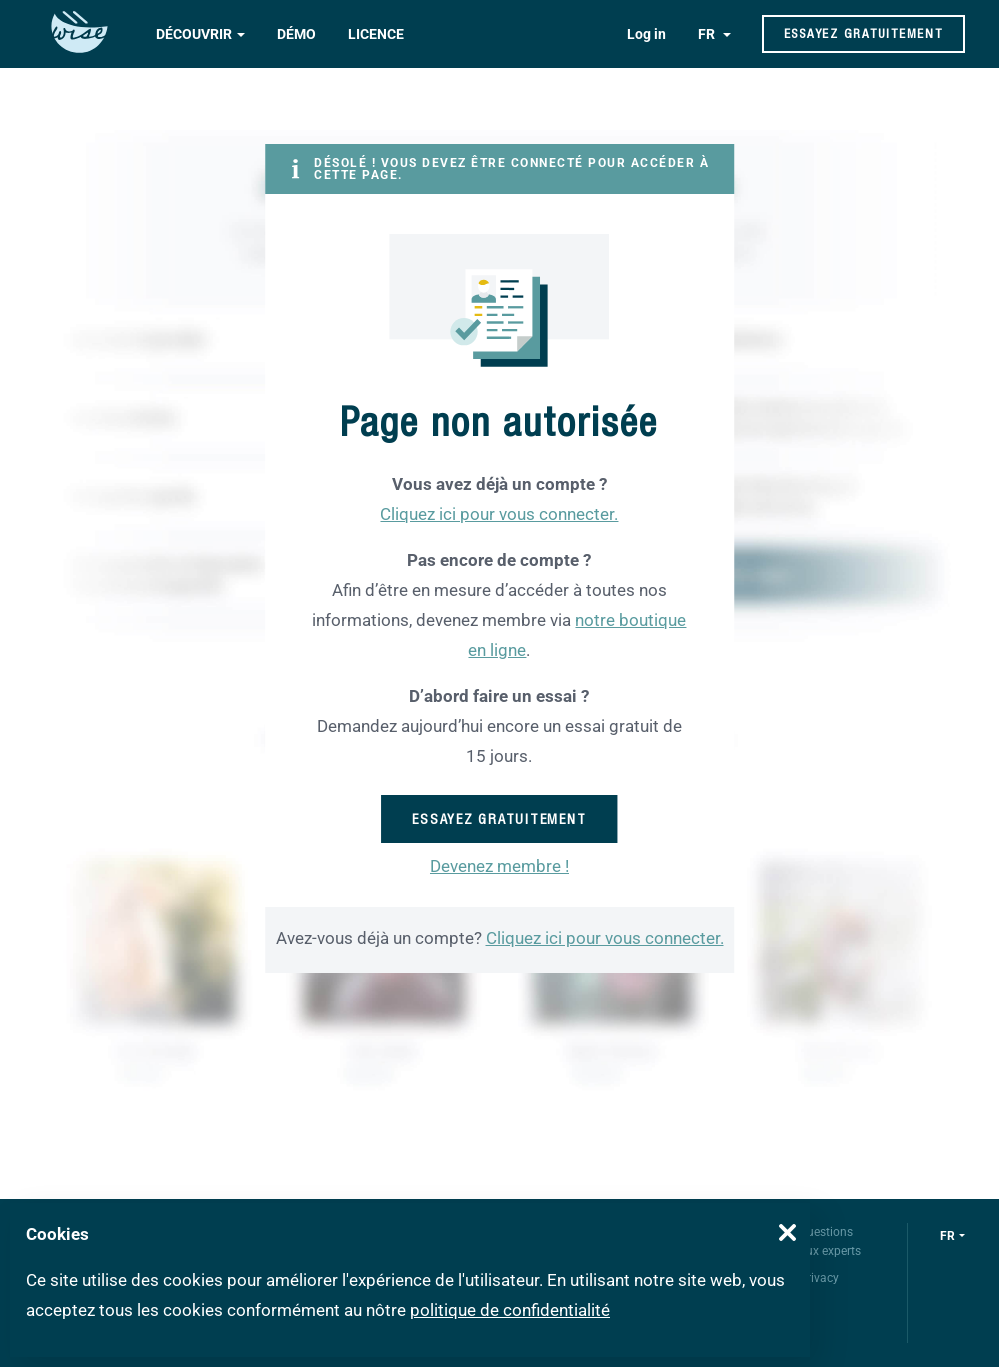 This screenshot has height=1367, width=999. What do you see at coordinates (194, 34) in the screenshot?
I see `Découvrir` at bounding box center [194, 34].